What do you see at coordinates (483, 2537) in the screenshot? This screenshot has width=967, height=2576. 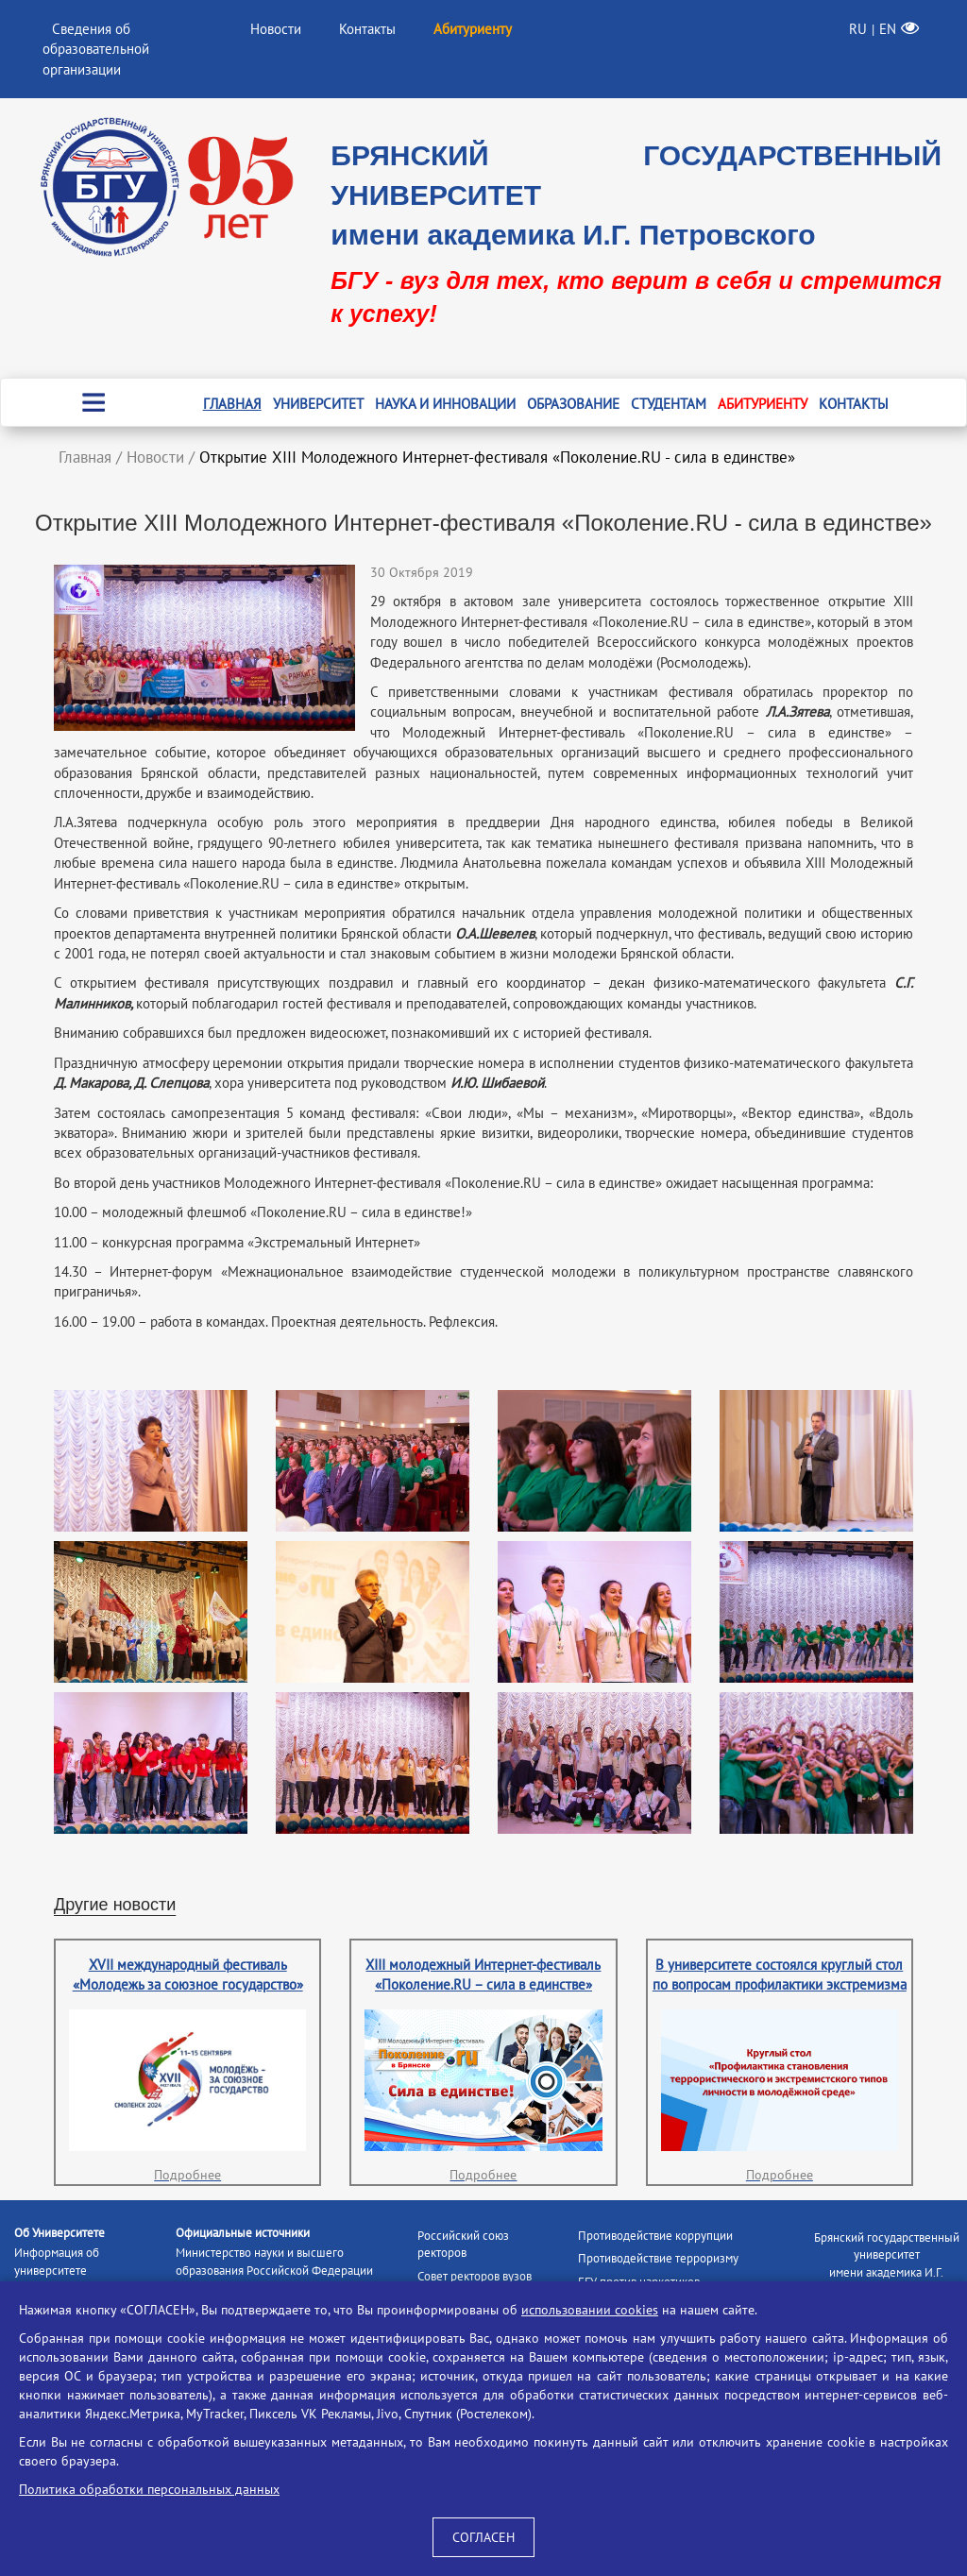 I see `СОГЛАСЕН` at bounding box center [483, 2537].